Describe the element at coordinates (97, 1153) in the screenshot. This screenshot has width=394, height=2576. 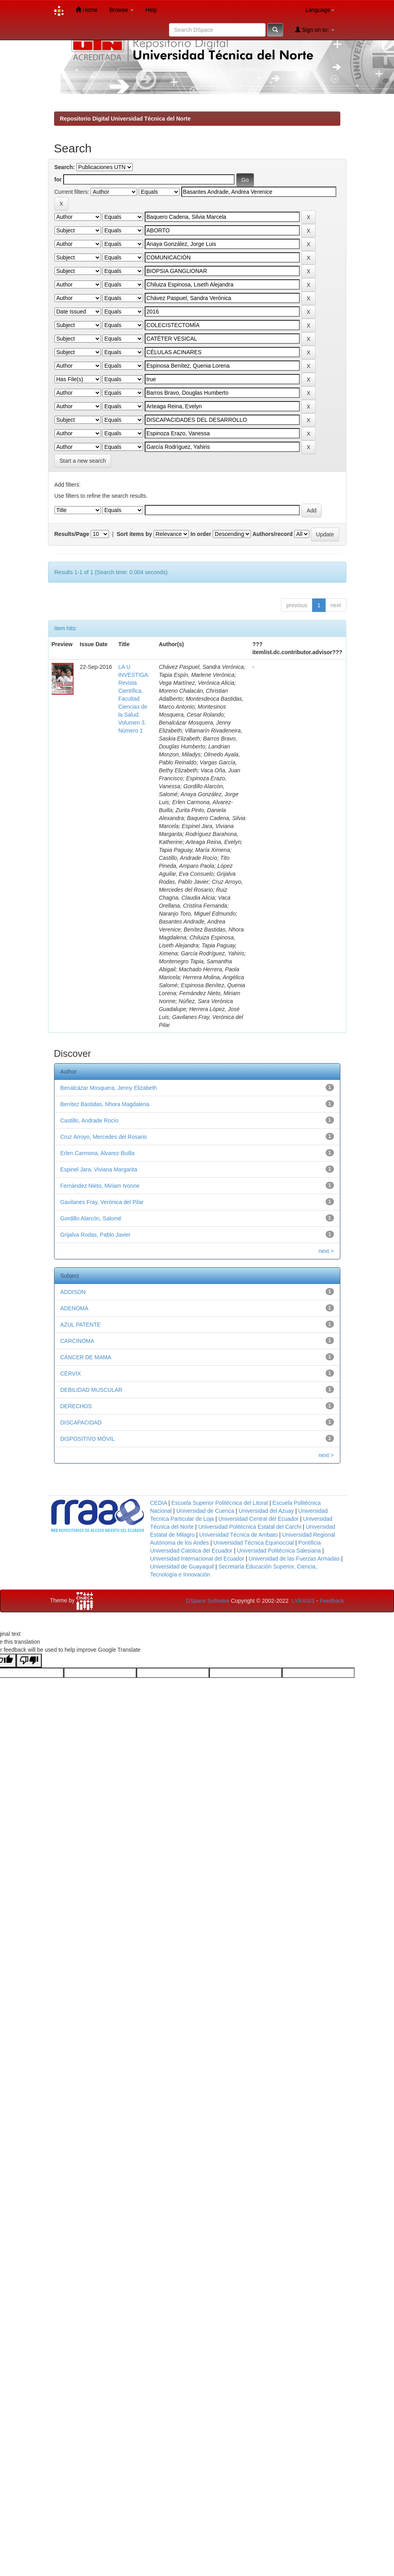
I see `Erlen Carmona, Alvarez-Builla` at that location.